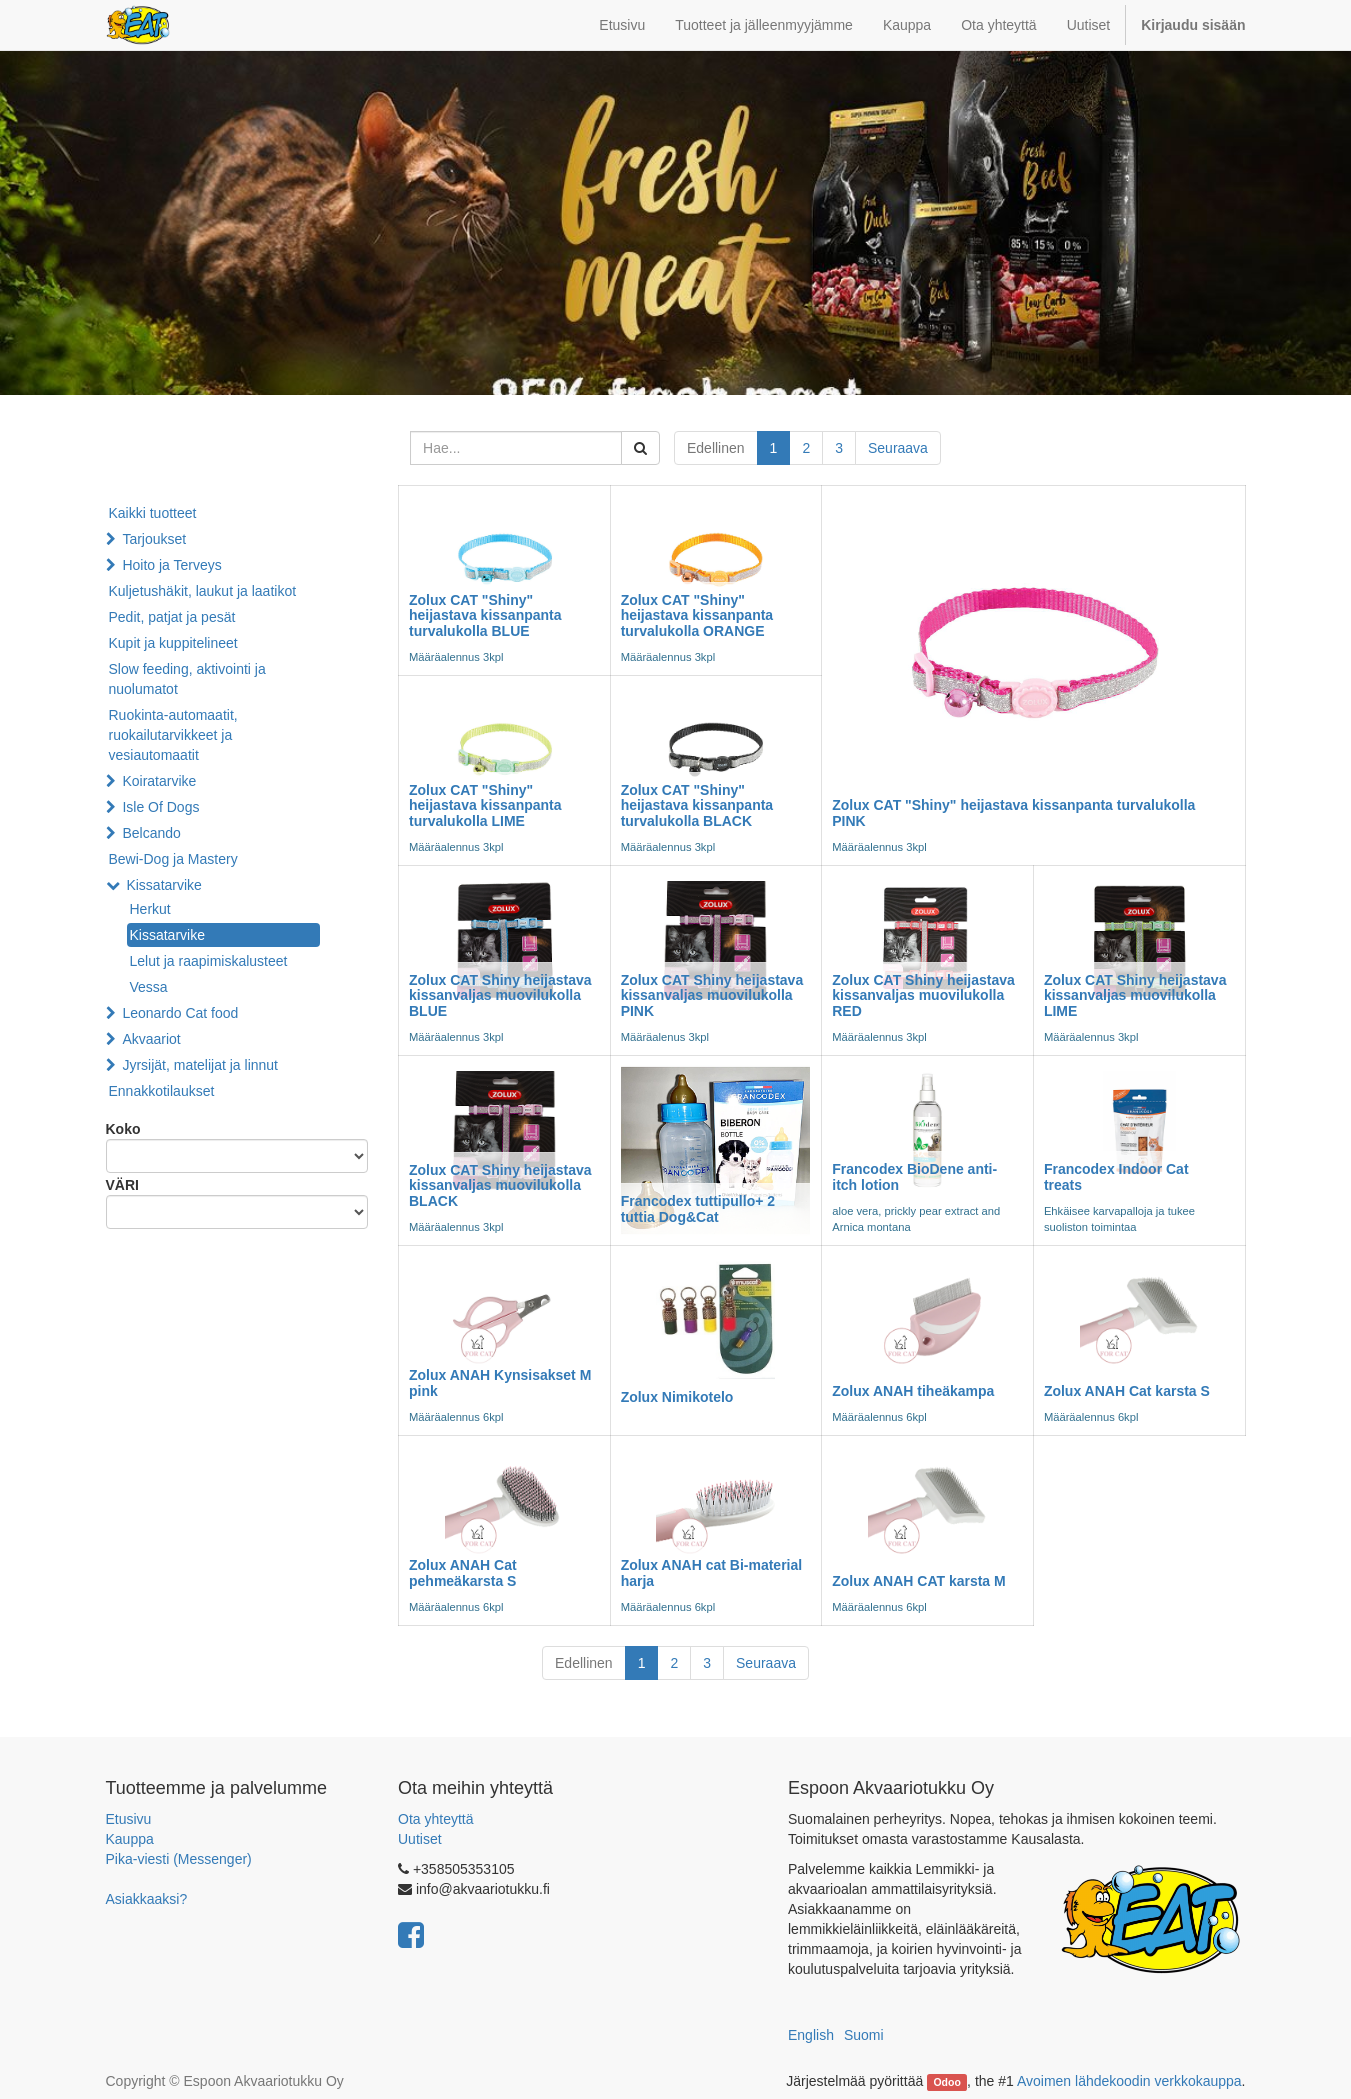 The image size is (1351, 2099). I want to click on Vessa, so click(149, 987).